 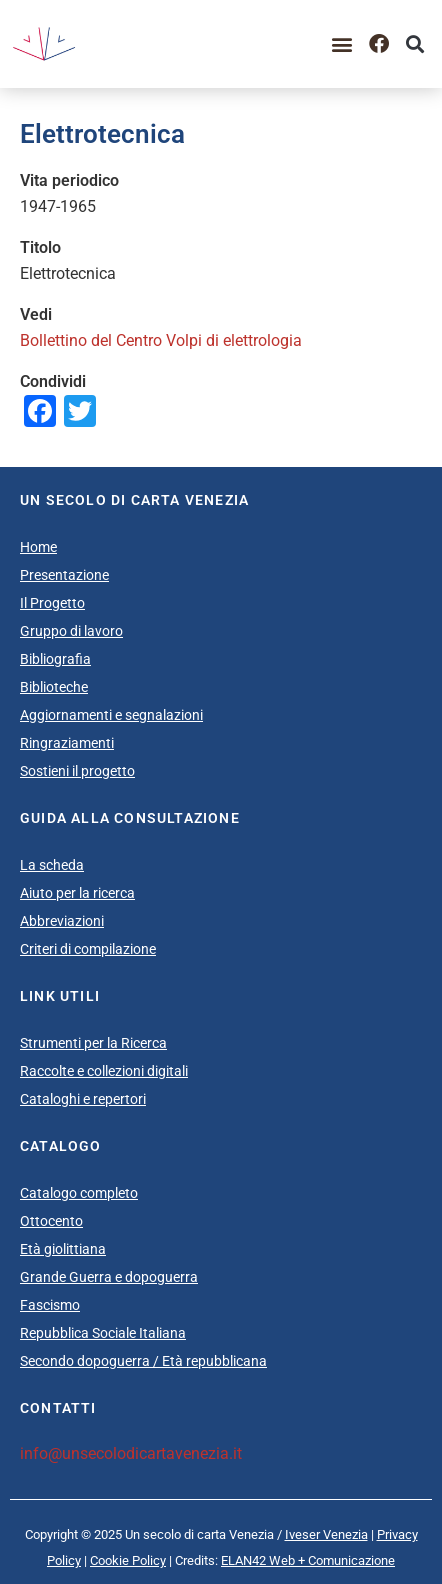 I want to click on Abbreviazioni, so click(x=62, y=921).